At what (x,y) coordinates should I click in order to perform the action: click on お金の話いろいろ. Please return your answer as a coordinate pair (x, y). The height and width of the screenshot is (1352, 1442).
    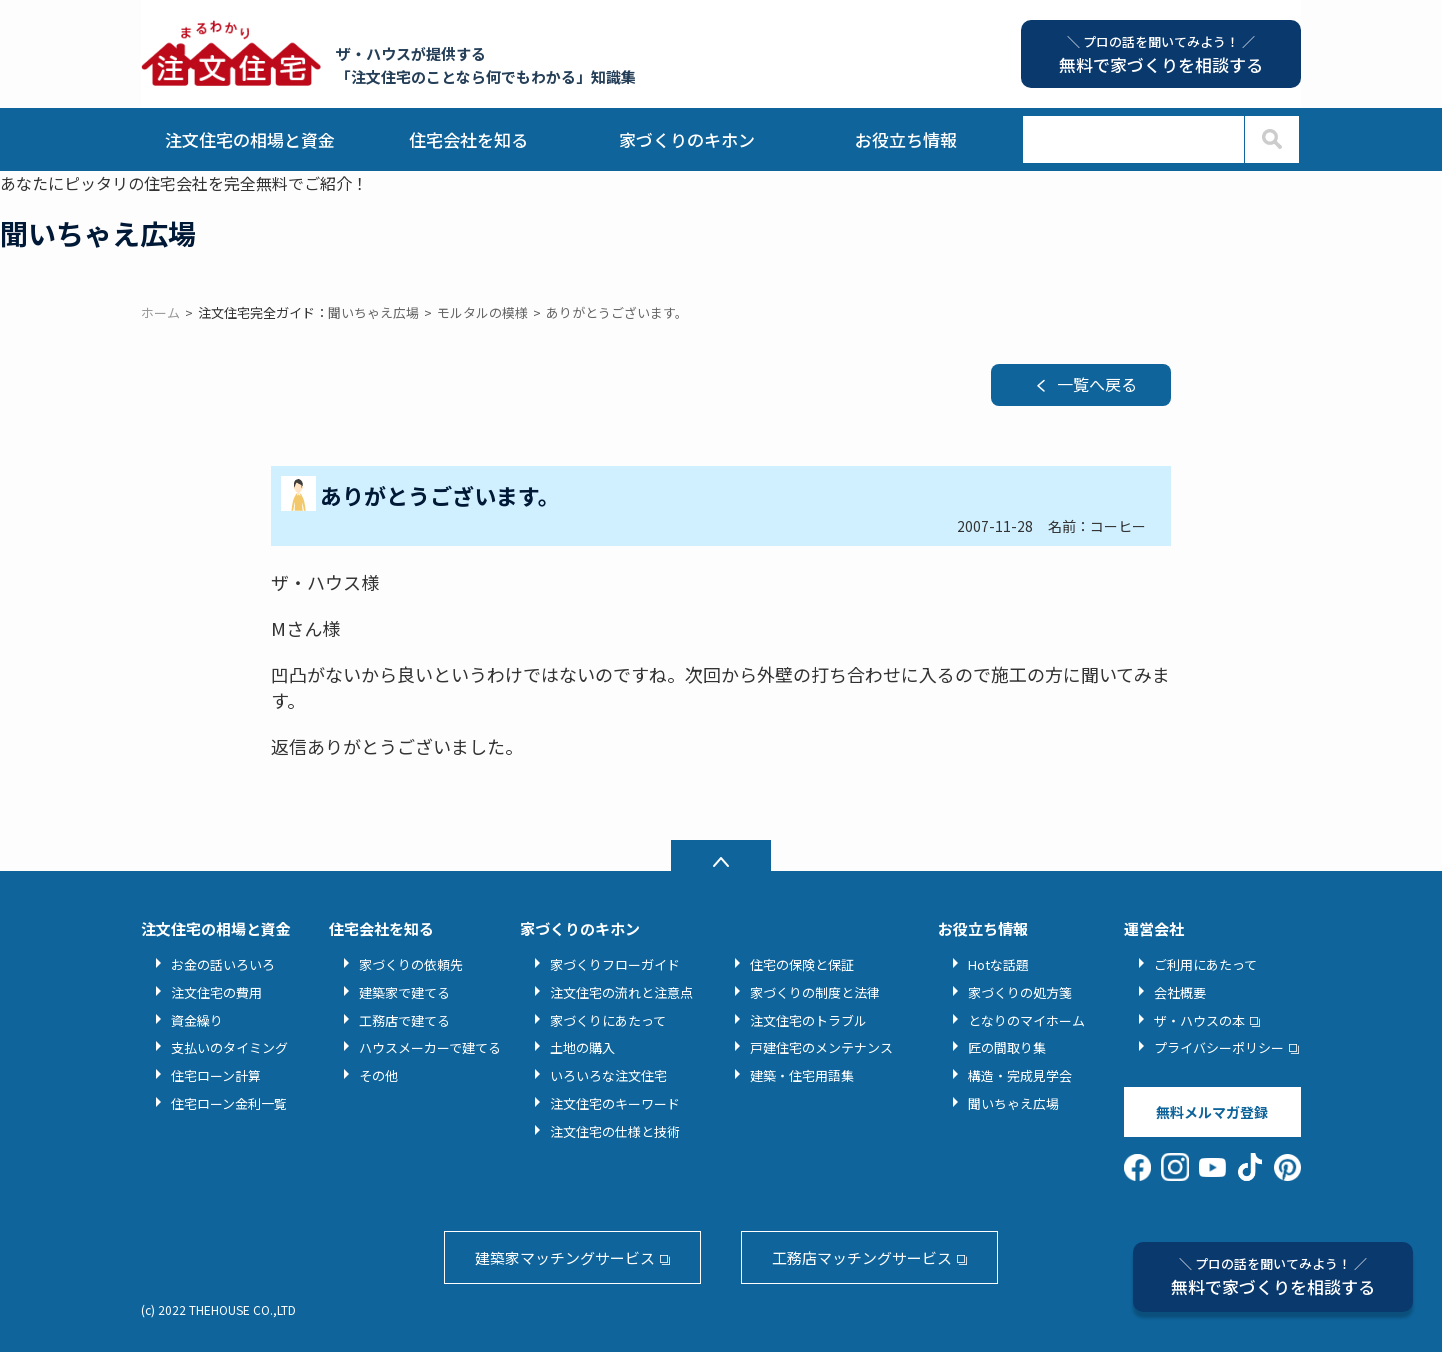
    Looking at the image, I should click on (223, 964).